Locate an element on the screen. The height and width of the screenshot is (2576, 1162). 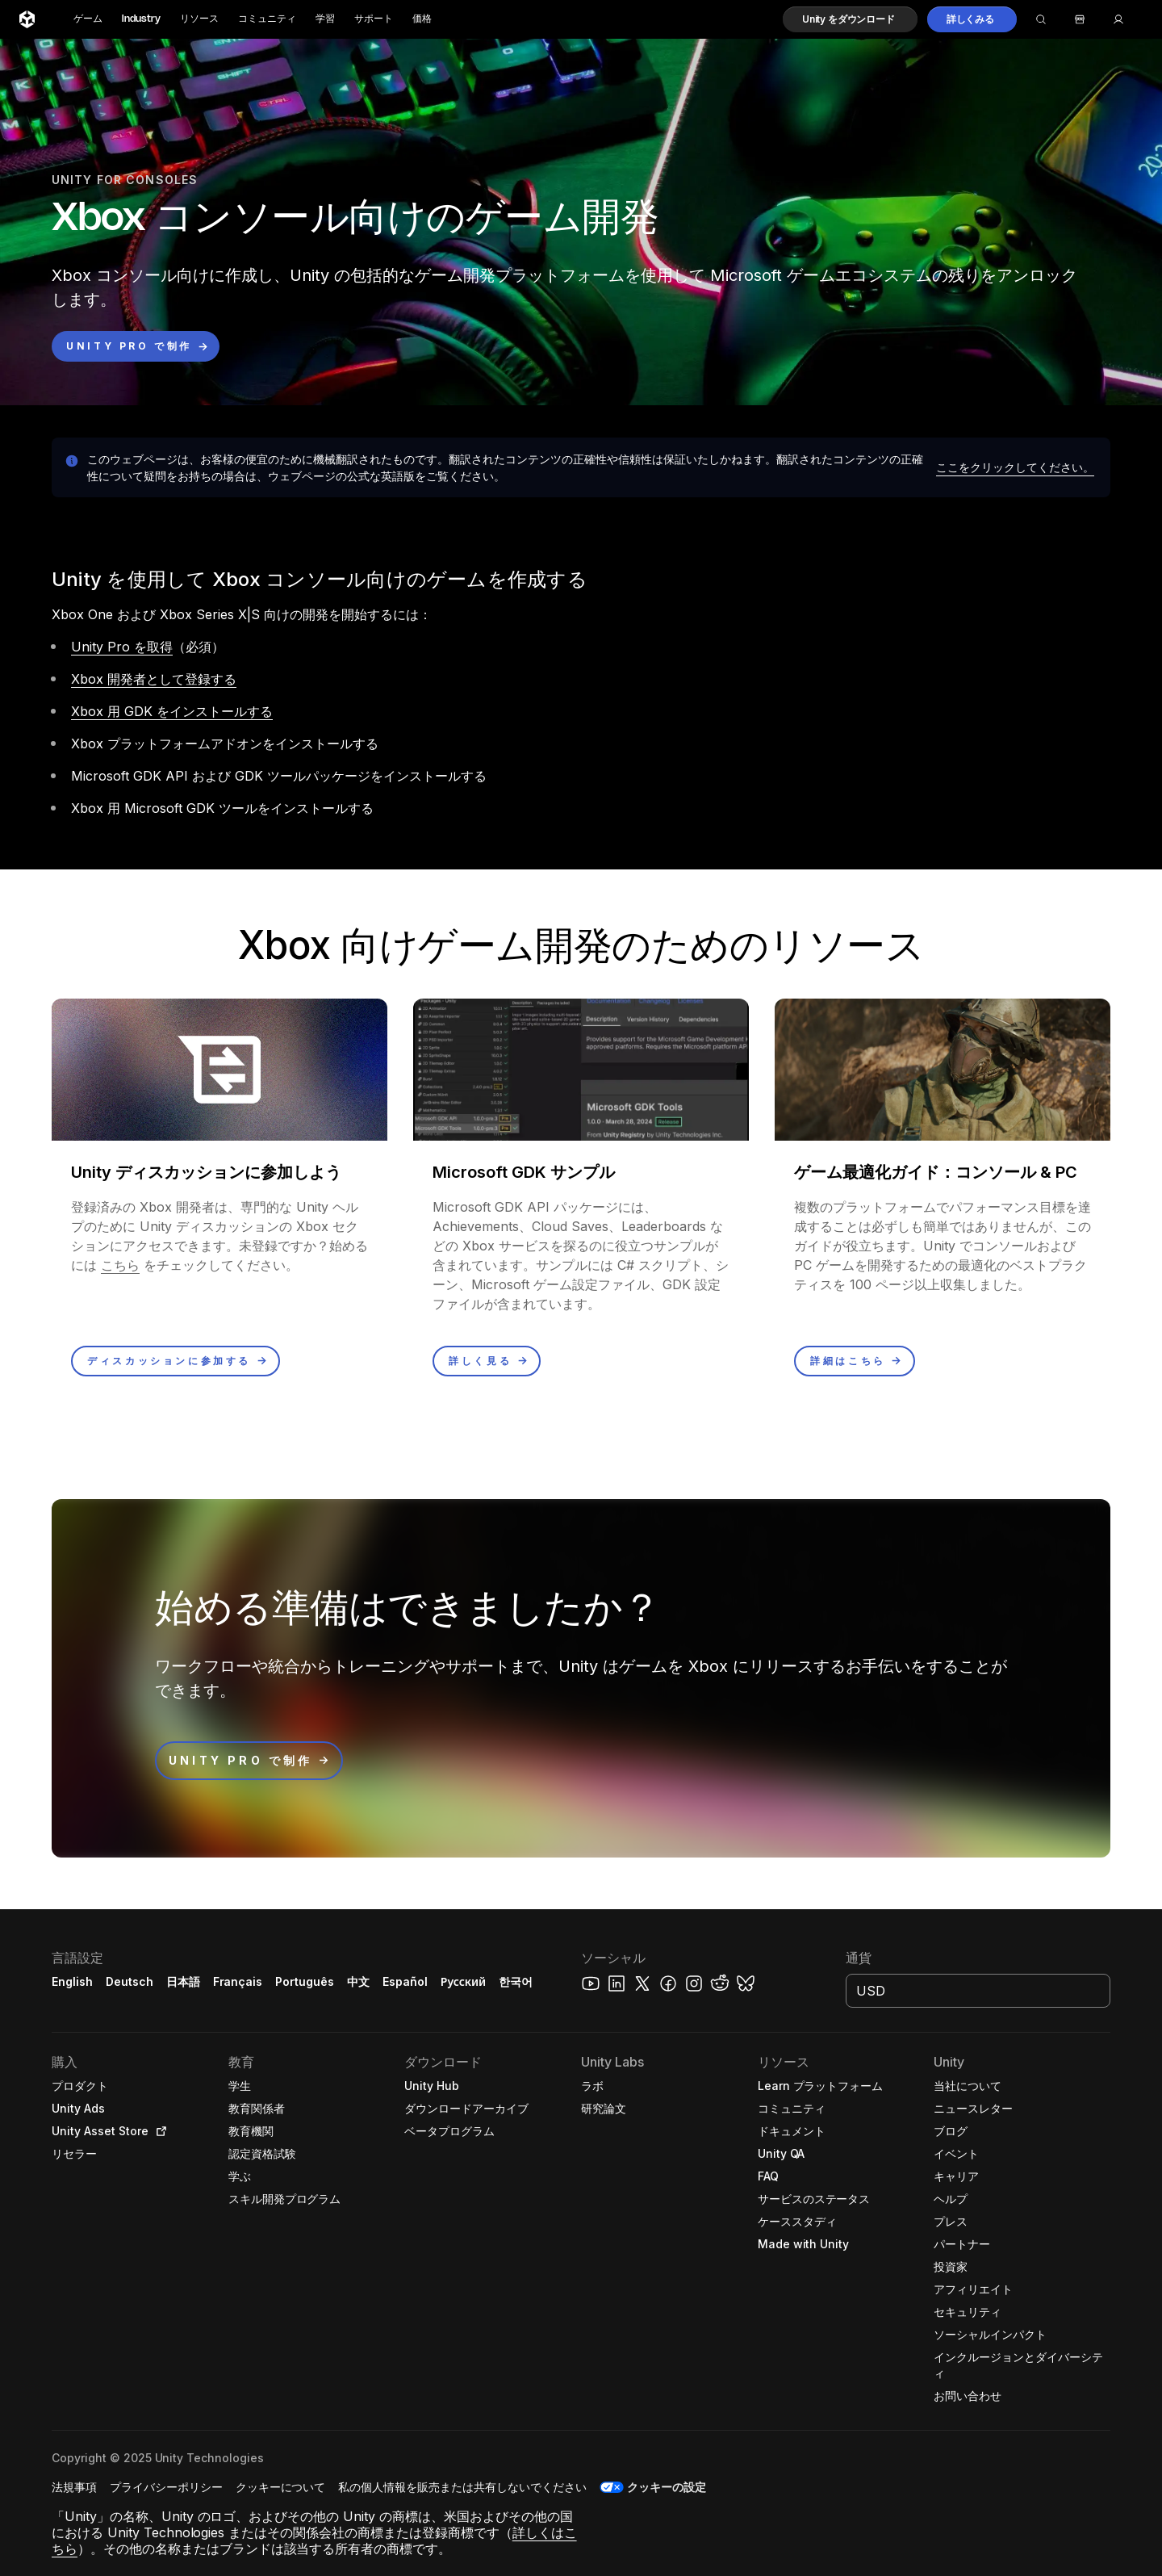
中文 is located at coordinates (358, 1981).